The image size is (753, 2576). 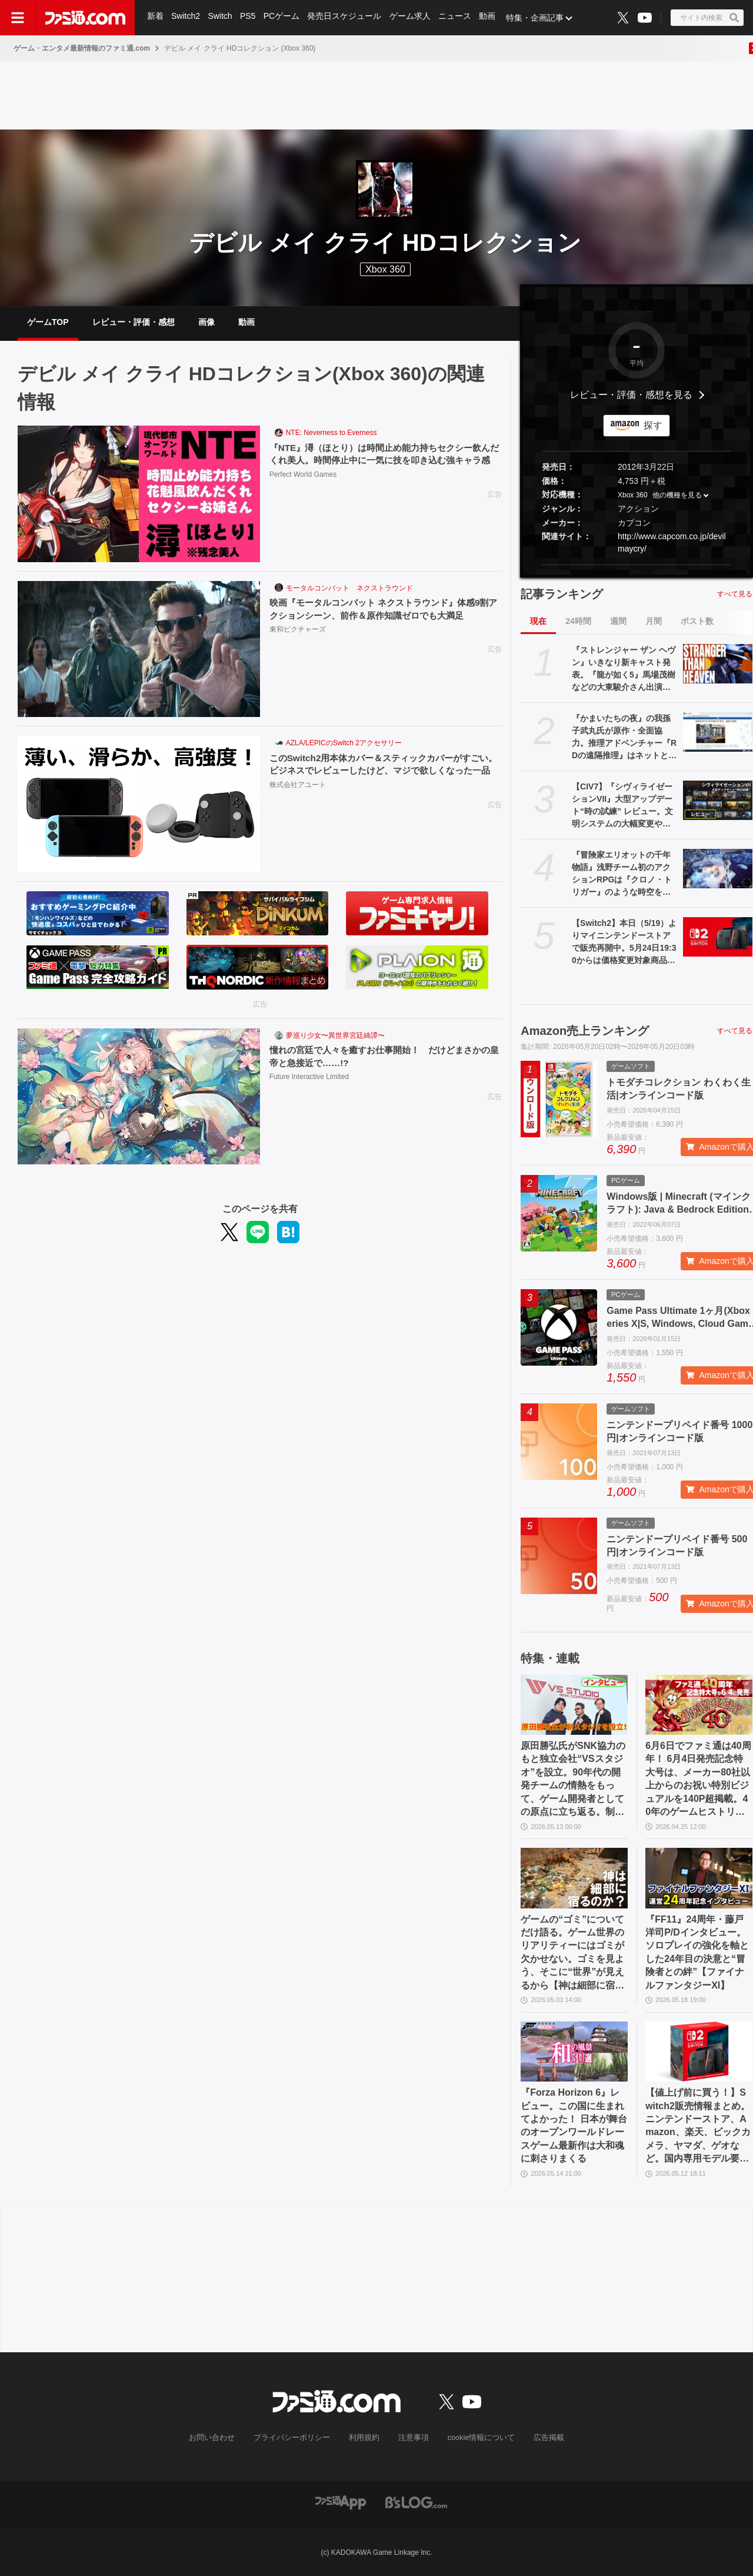 I want to click on すべて見る, so click(x=734, y=594).